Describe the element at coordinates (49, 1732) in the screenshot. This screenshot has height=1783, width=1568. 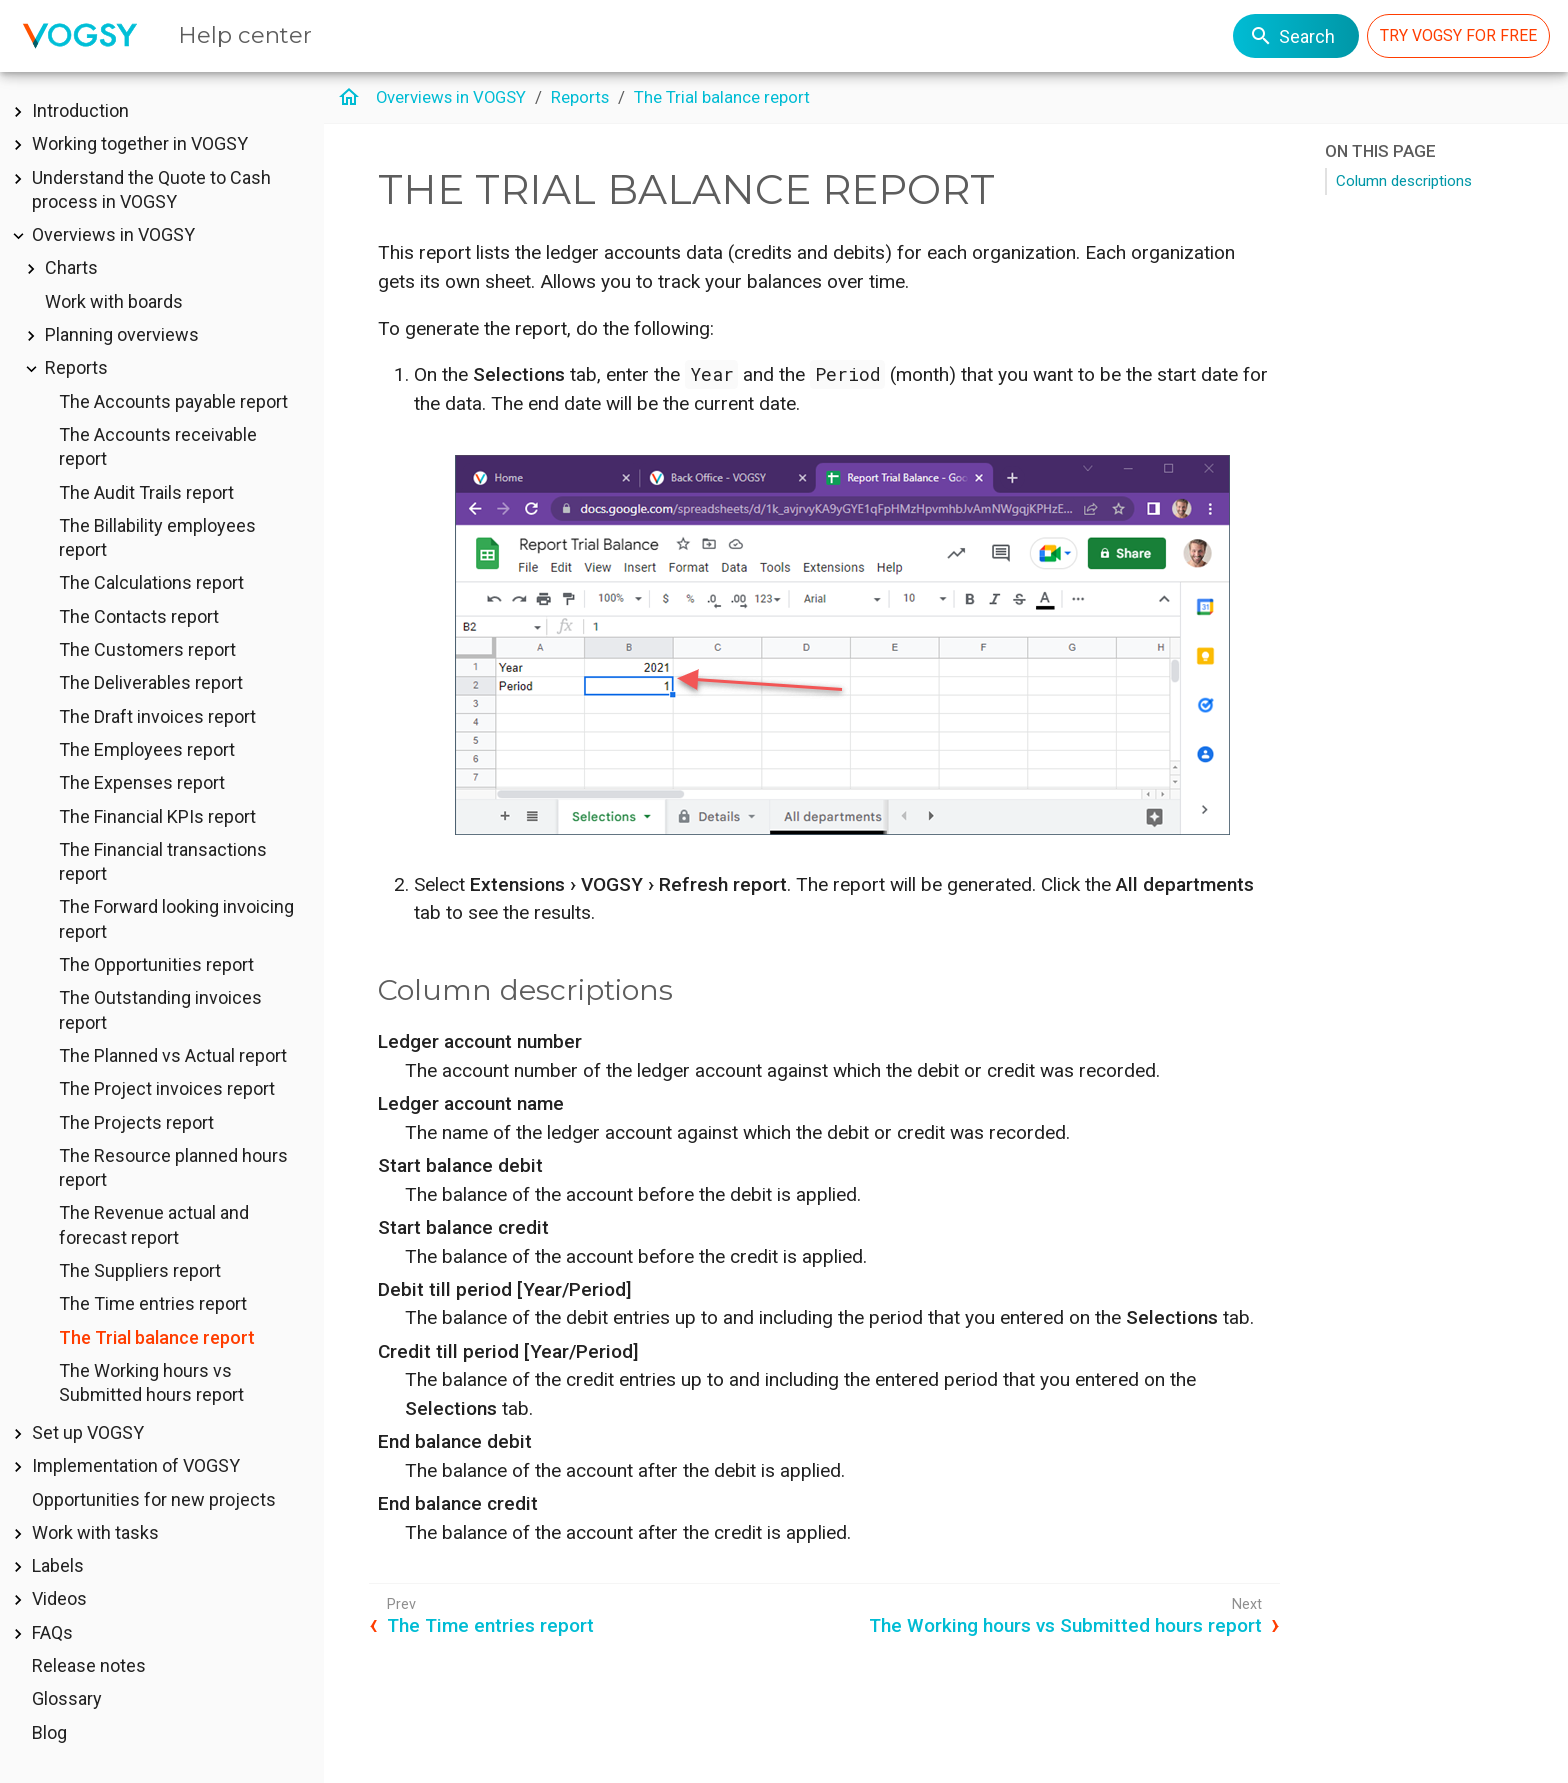
I see `Blog` at that location.